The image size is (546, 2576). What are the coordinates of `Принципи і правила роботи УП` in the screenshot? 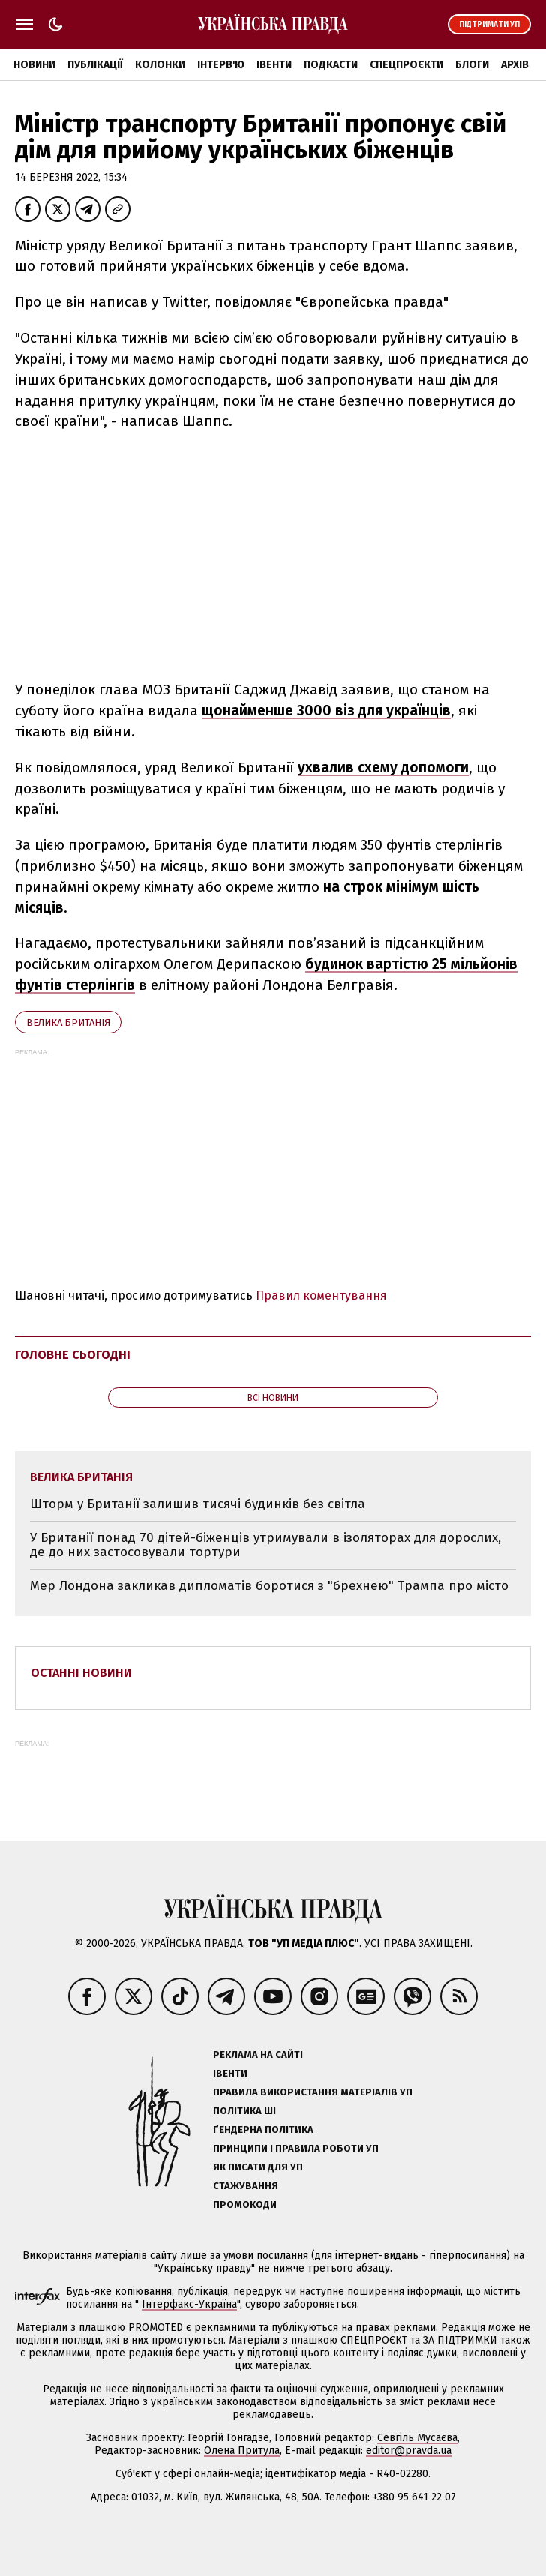 It's located at (296, 2148).